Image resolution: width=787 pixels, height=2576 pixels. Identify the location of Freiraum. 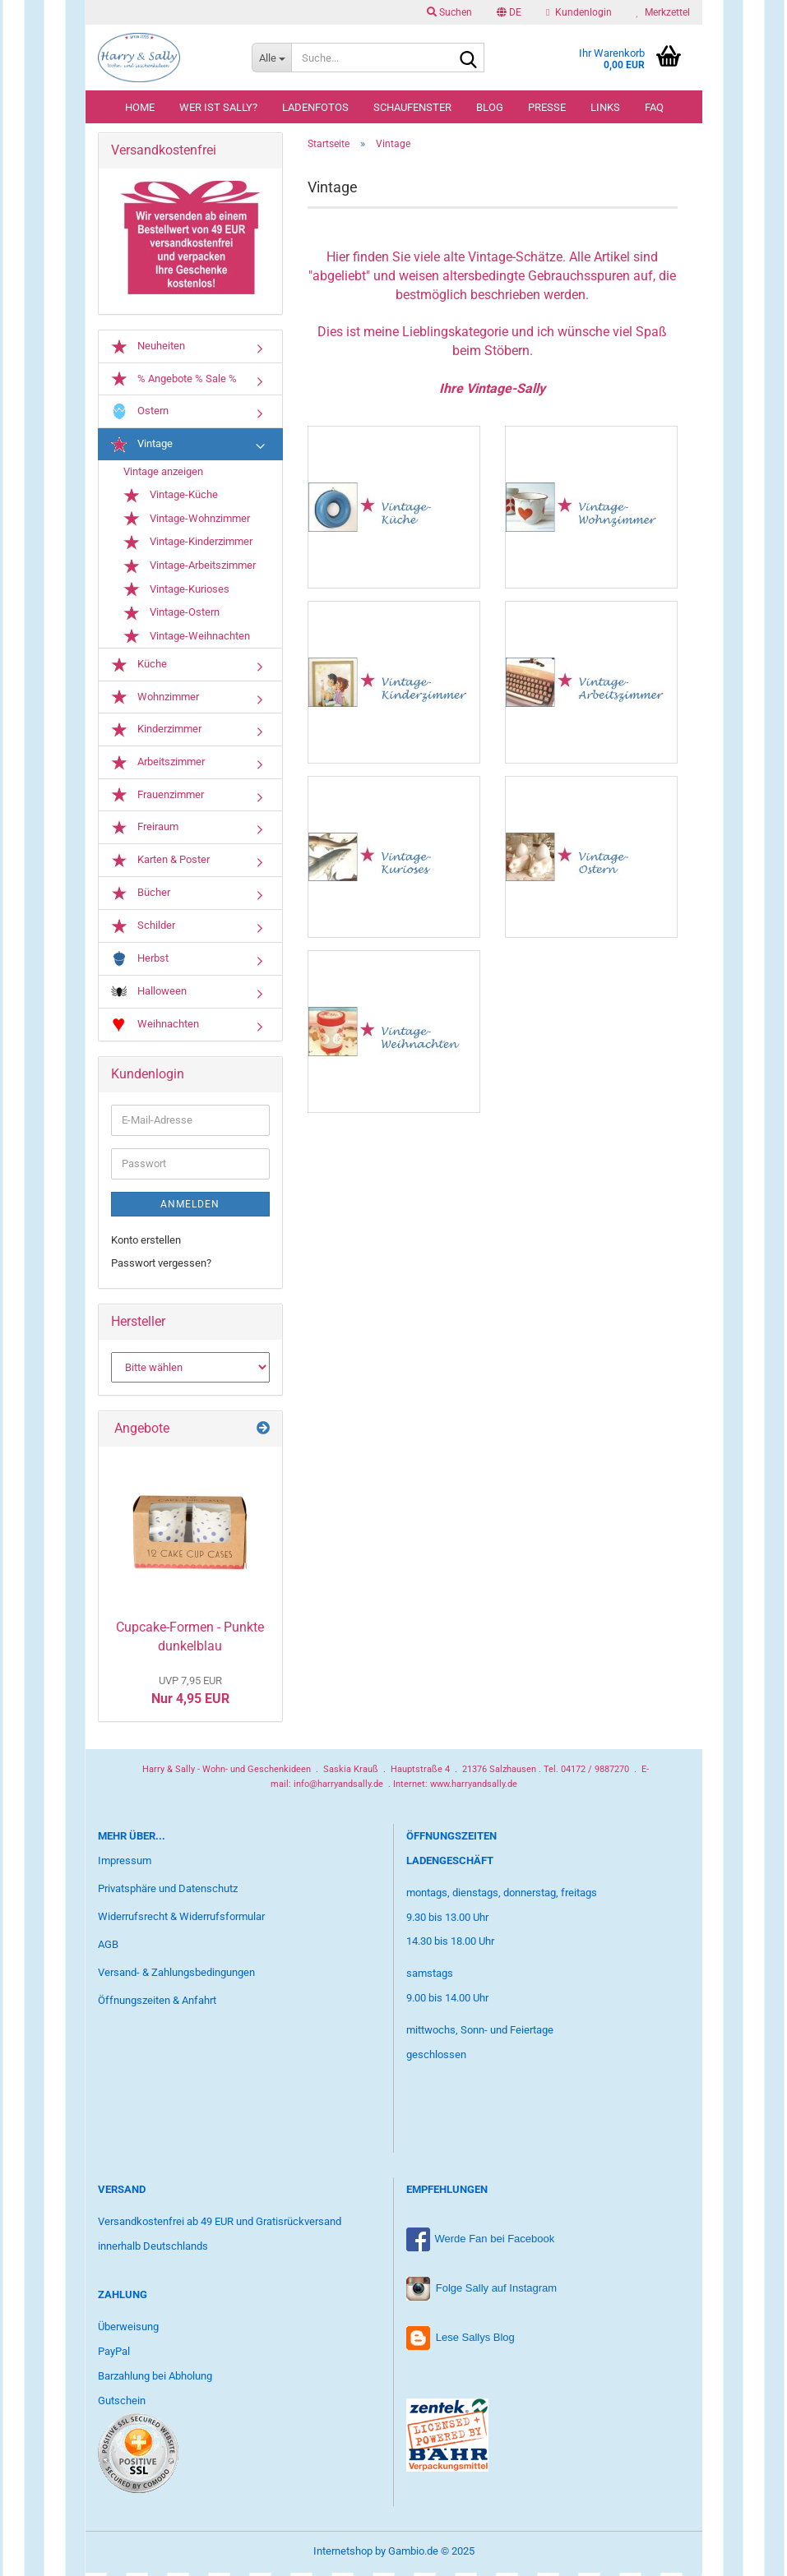
(144, 830).